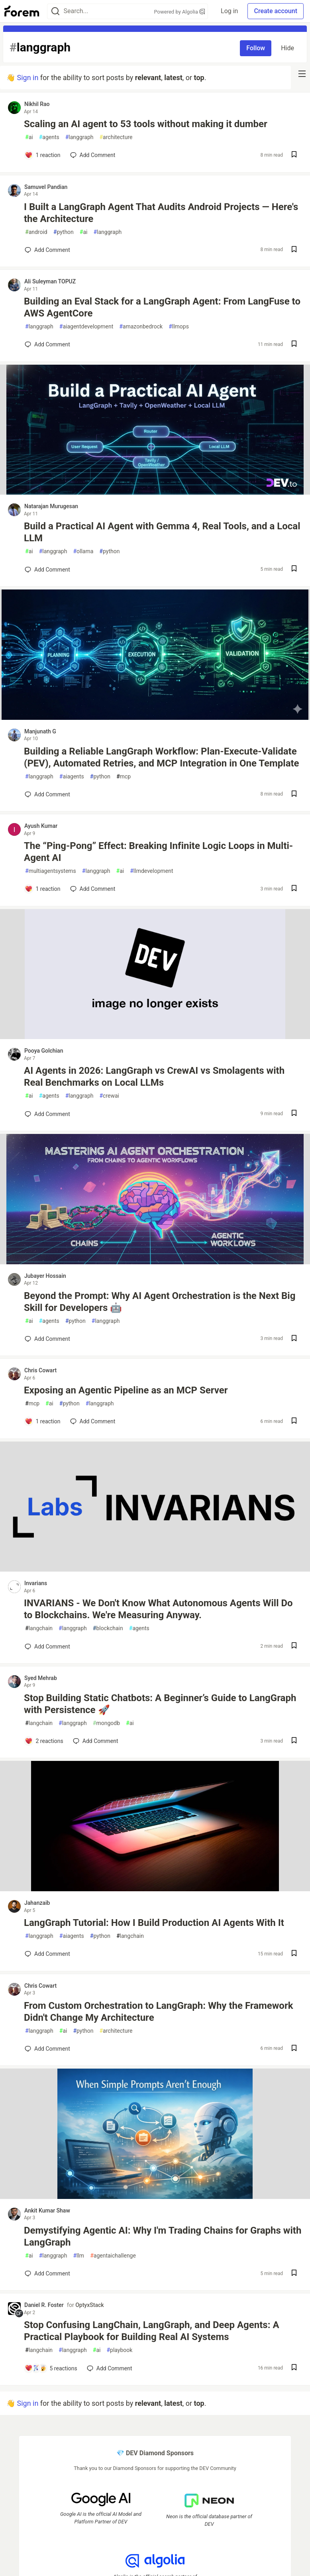 The image size is (310, 2576). Describe the element at coordinates (294, 1114) in the screenshot. I see `[Save post AI Agents in 2026: LangGraph vs CrewAI vs Smolagents with Real Benchmarks on Local LLMs to reading list]` at that location.